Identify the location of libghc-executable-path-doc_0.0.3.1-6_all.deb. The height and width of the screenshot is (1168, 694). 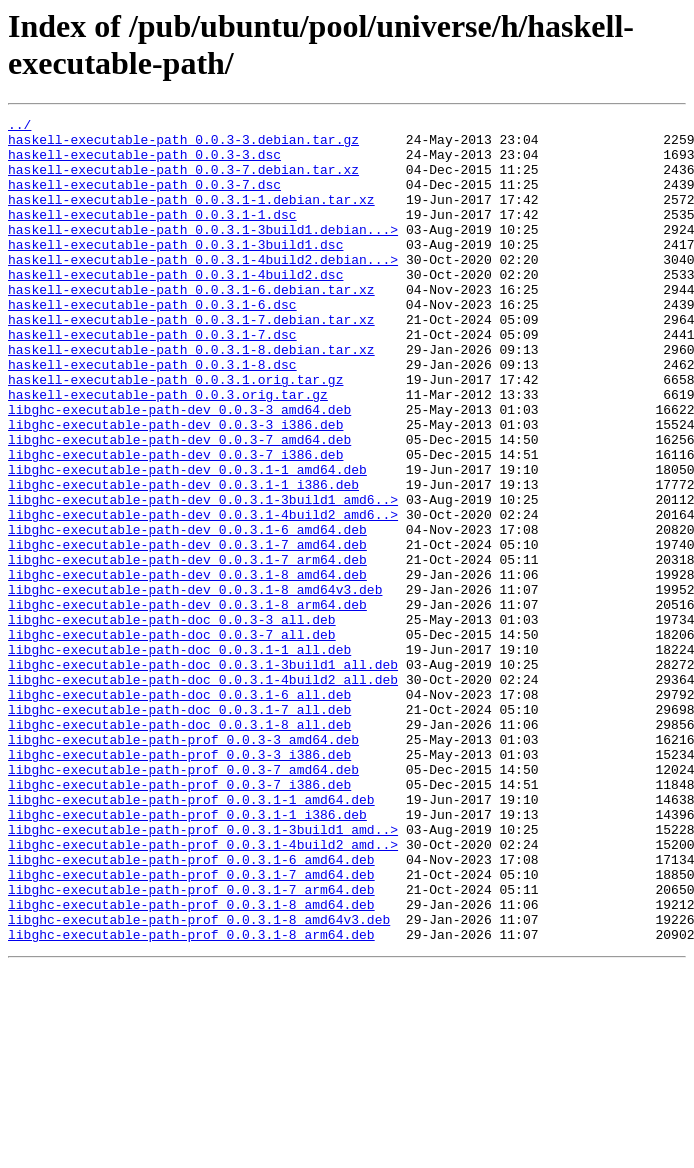
(179, 811).